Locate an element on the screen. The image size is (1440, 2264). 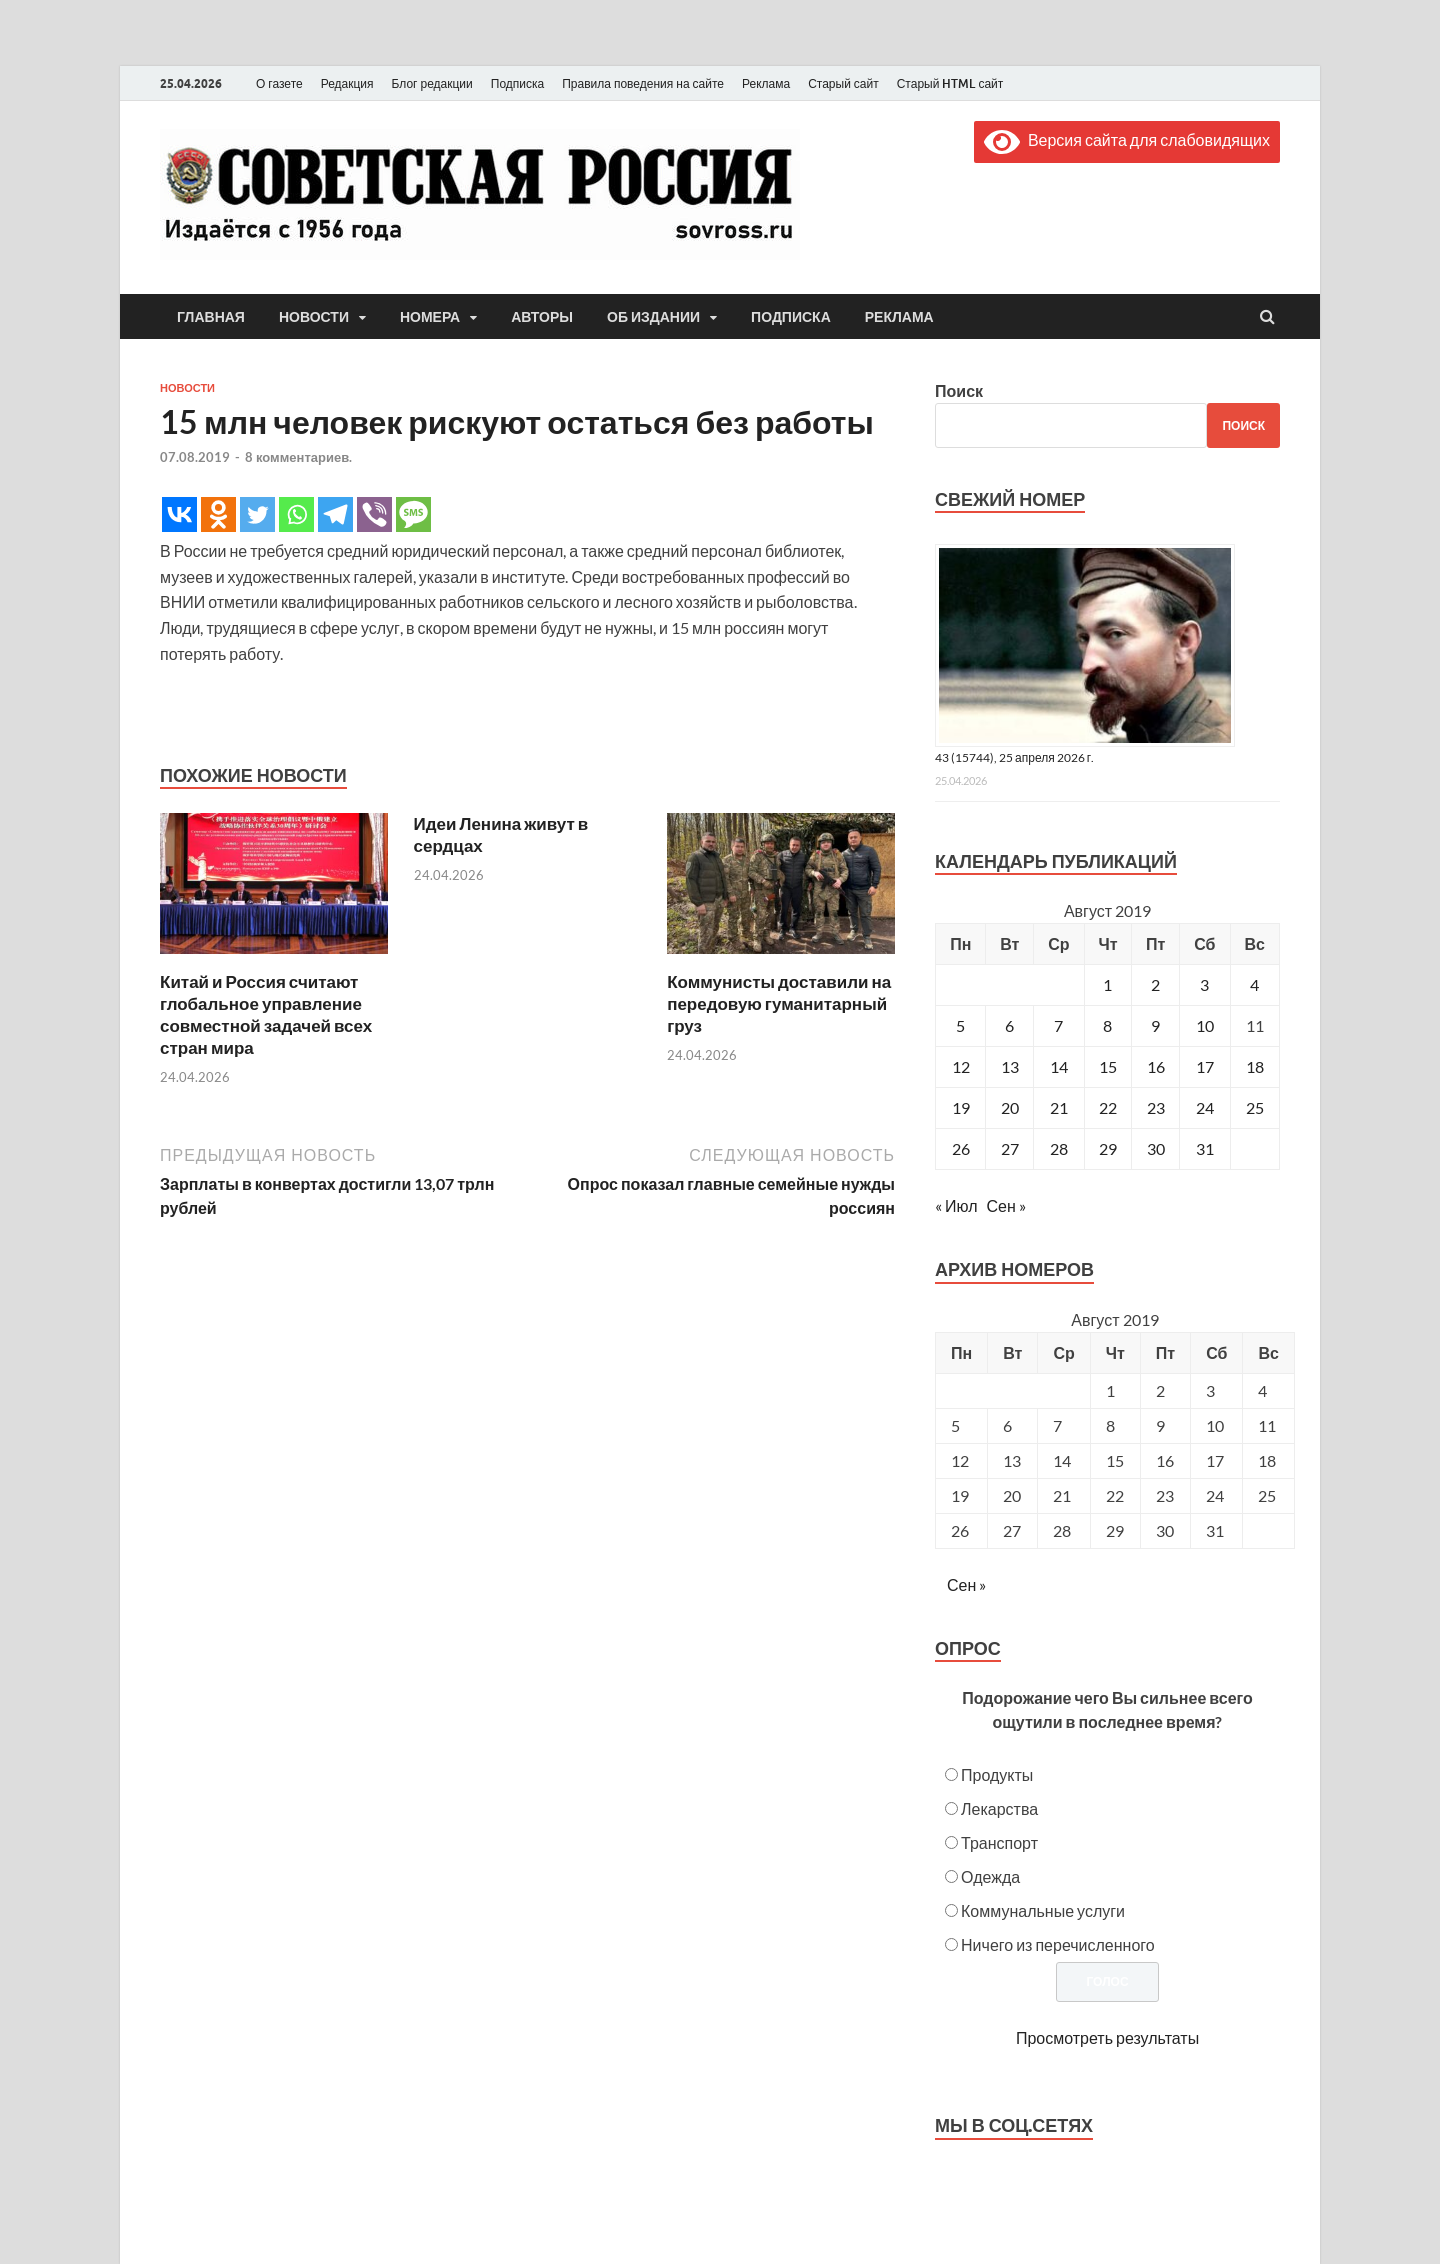
[Telegram] is located at coordinates (335, 514).